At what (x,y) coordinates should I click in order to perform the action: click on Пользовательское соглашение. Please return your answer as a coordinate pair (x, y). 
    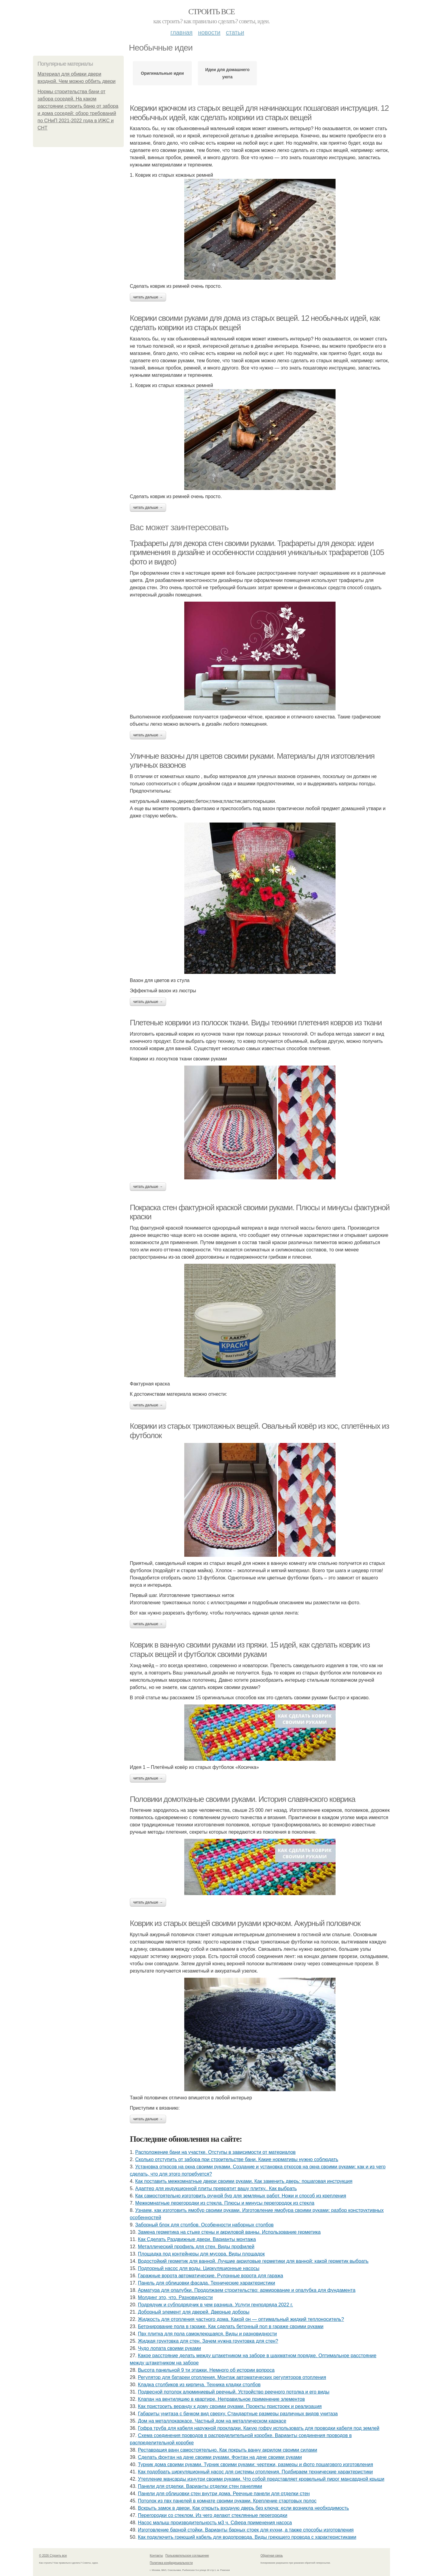
    Looking at the image, I should click on (187, 2555).